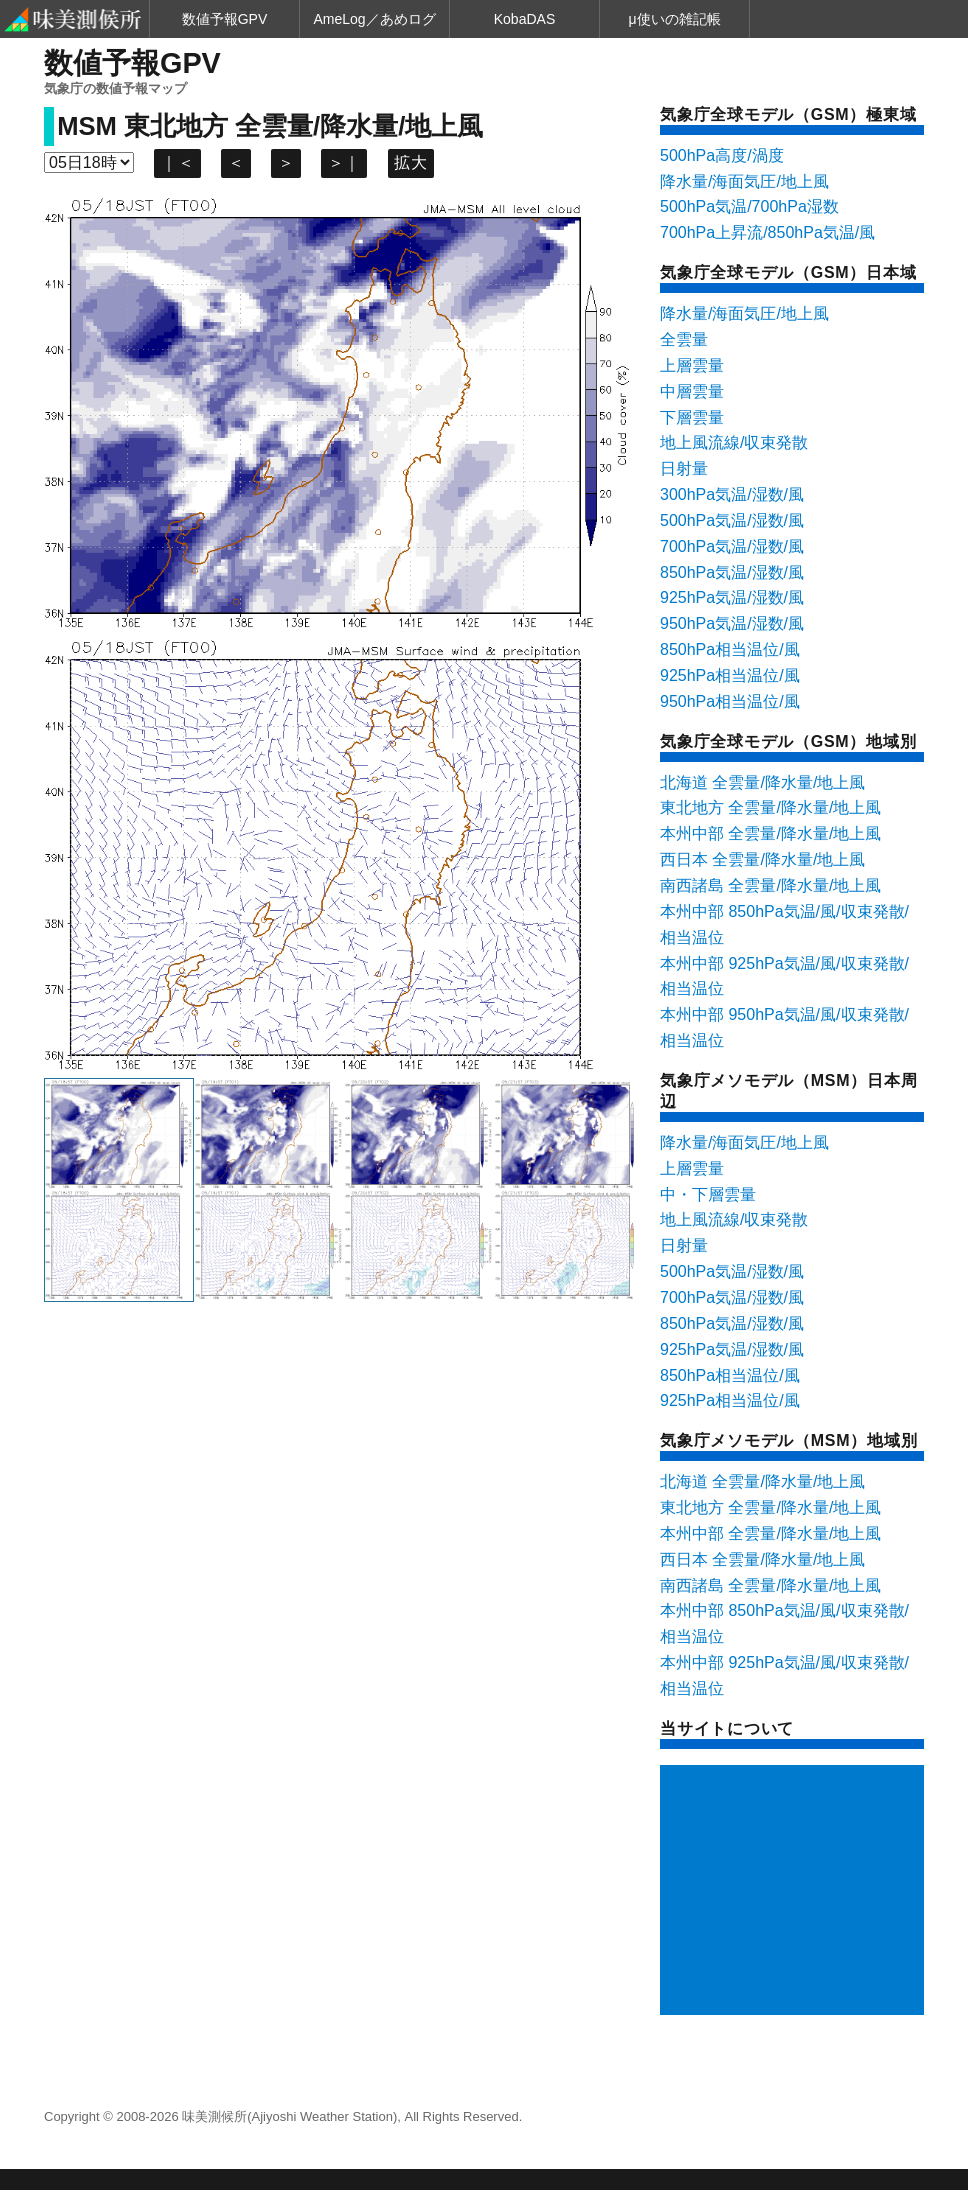 The width and height of the screenshot is (968, 2190). What do you see at coordinates (788, 741) in the screenshot?
I see `気象庁全球モデル（GSM）地域別` at bounding box center [788, 741].